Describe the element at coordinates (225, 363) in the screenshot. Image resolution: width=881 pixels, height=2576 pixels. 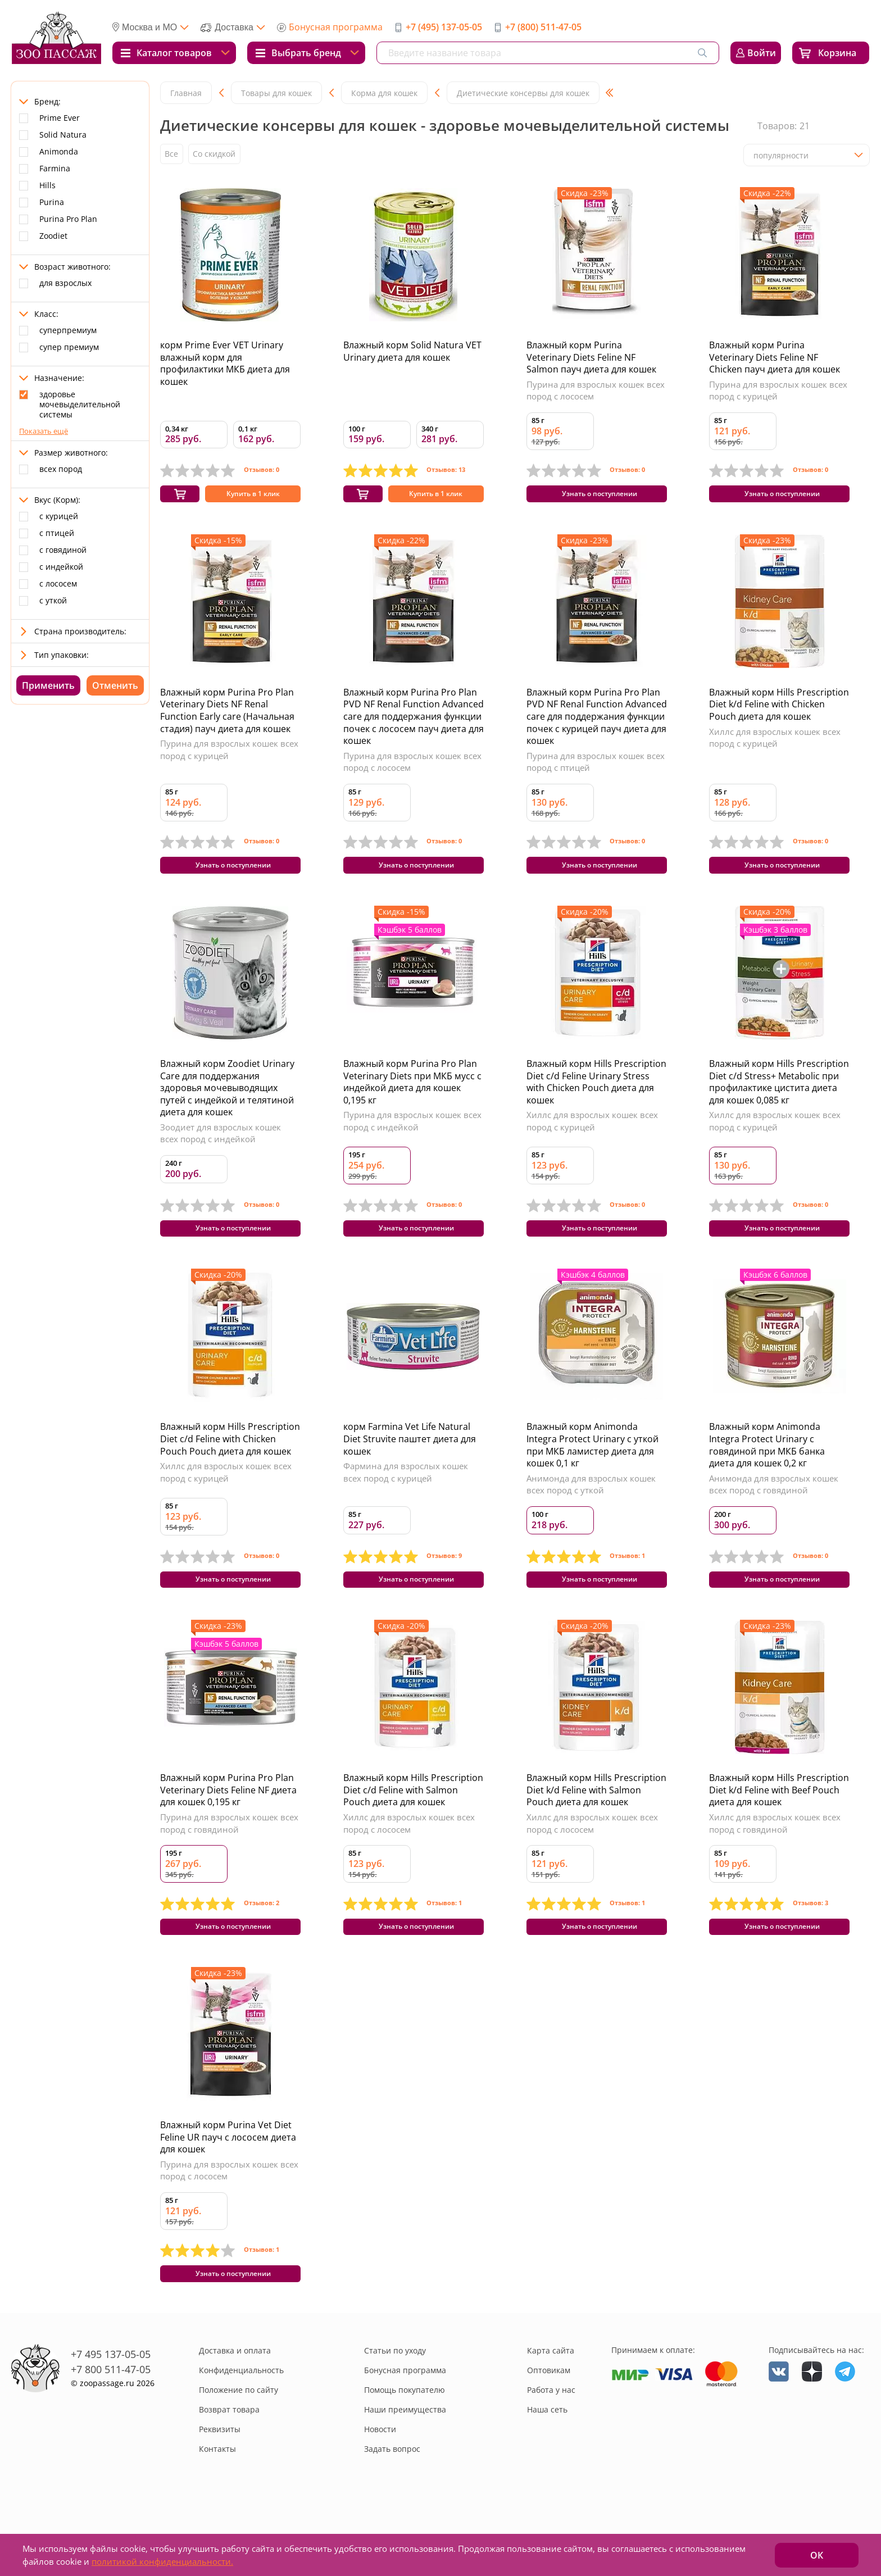
I see `корм Prime Ever VET Urinary влажный корм для профилактики МКБ диета для кошек` at that location.